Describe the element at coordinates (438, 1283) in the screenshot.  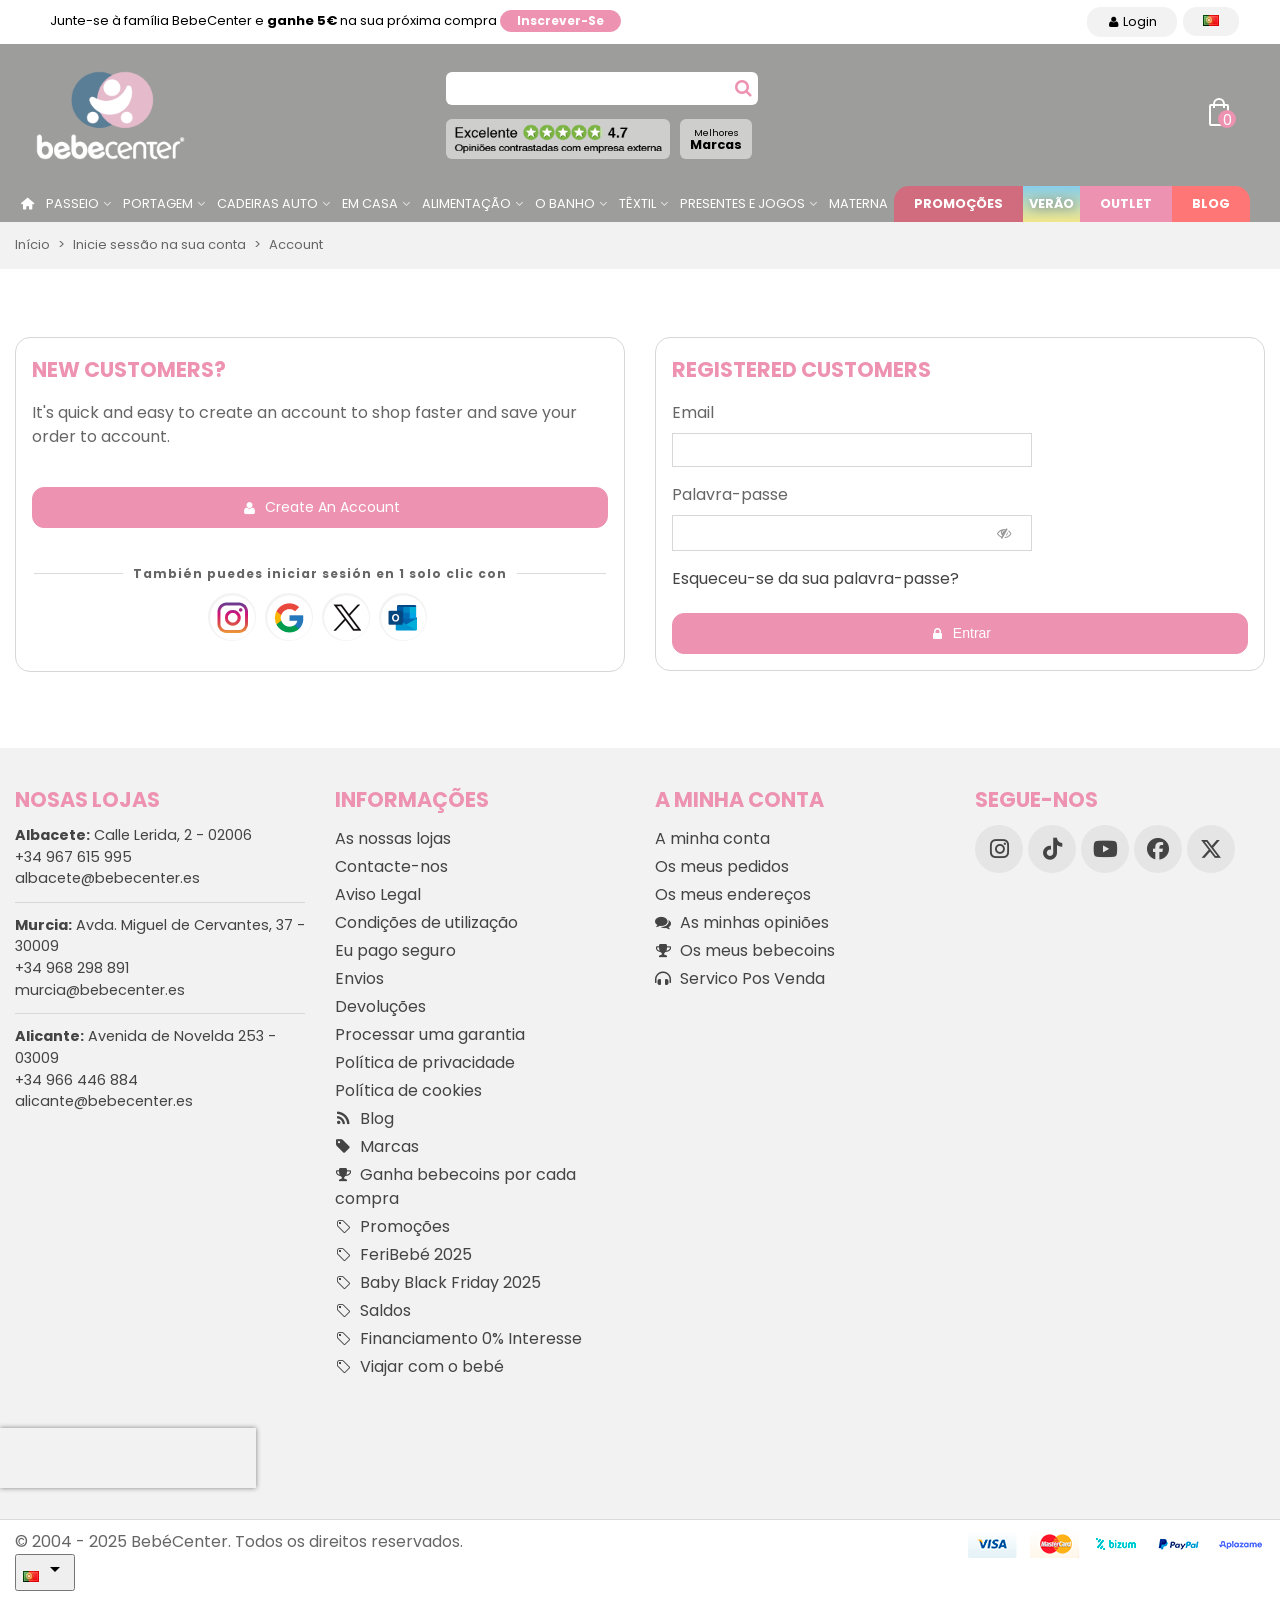
I see `Baby Black Friday 2025` at that location.